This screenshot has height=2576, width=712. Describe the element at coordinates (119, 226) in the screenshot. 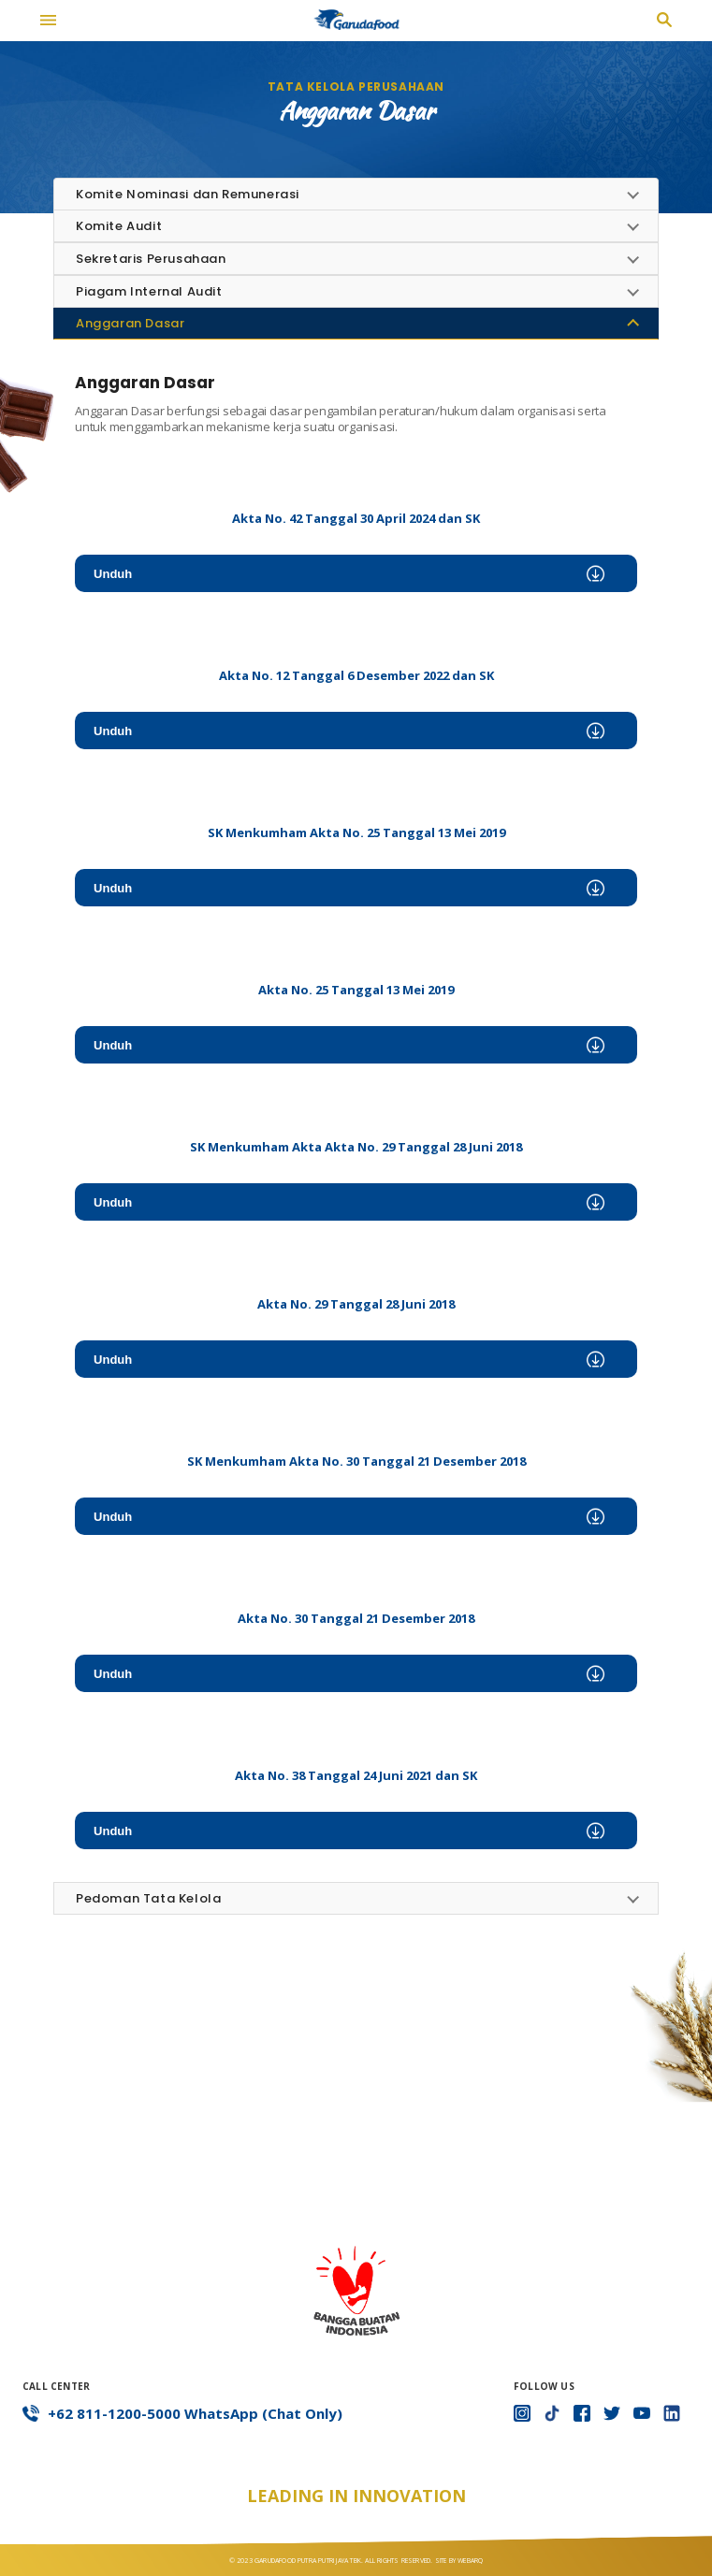

I see `Komite Audit` at that location.